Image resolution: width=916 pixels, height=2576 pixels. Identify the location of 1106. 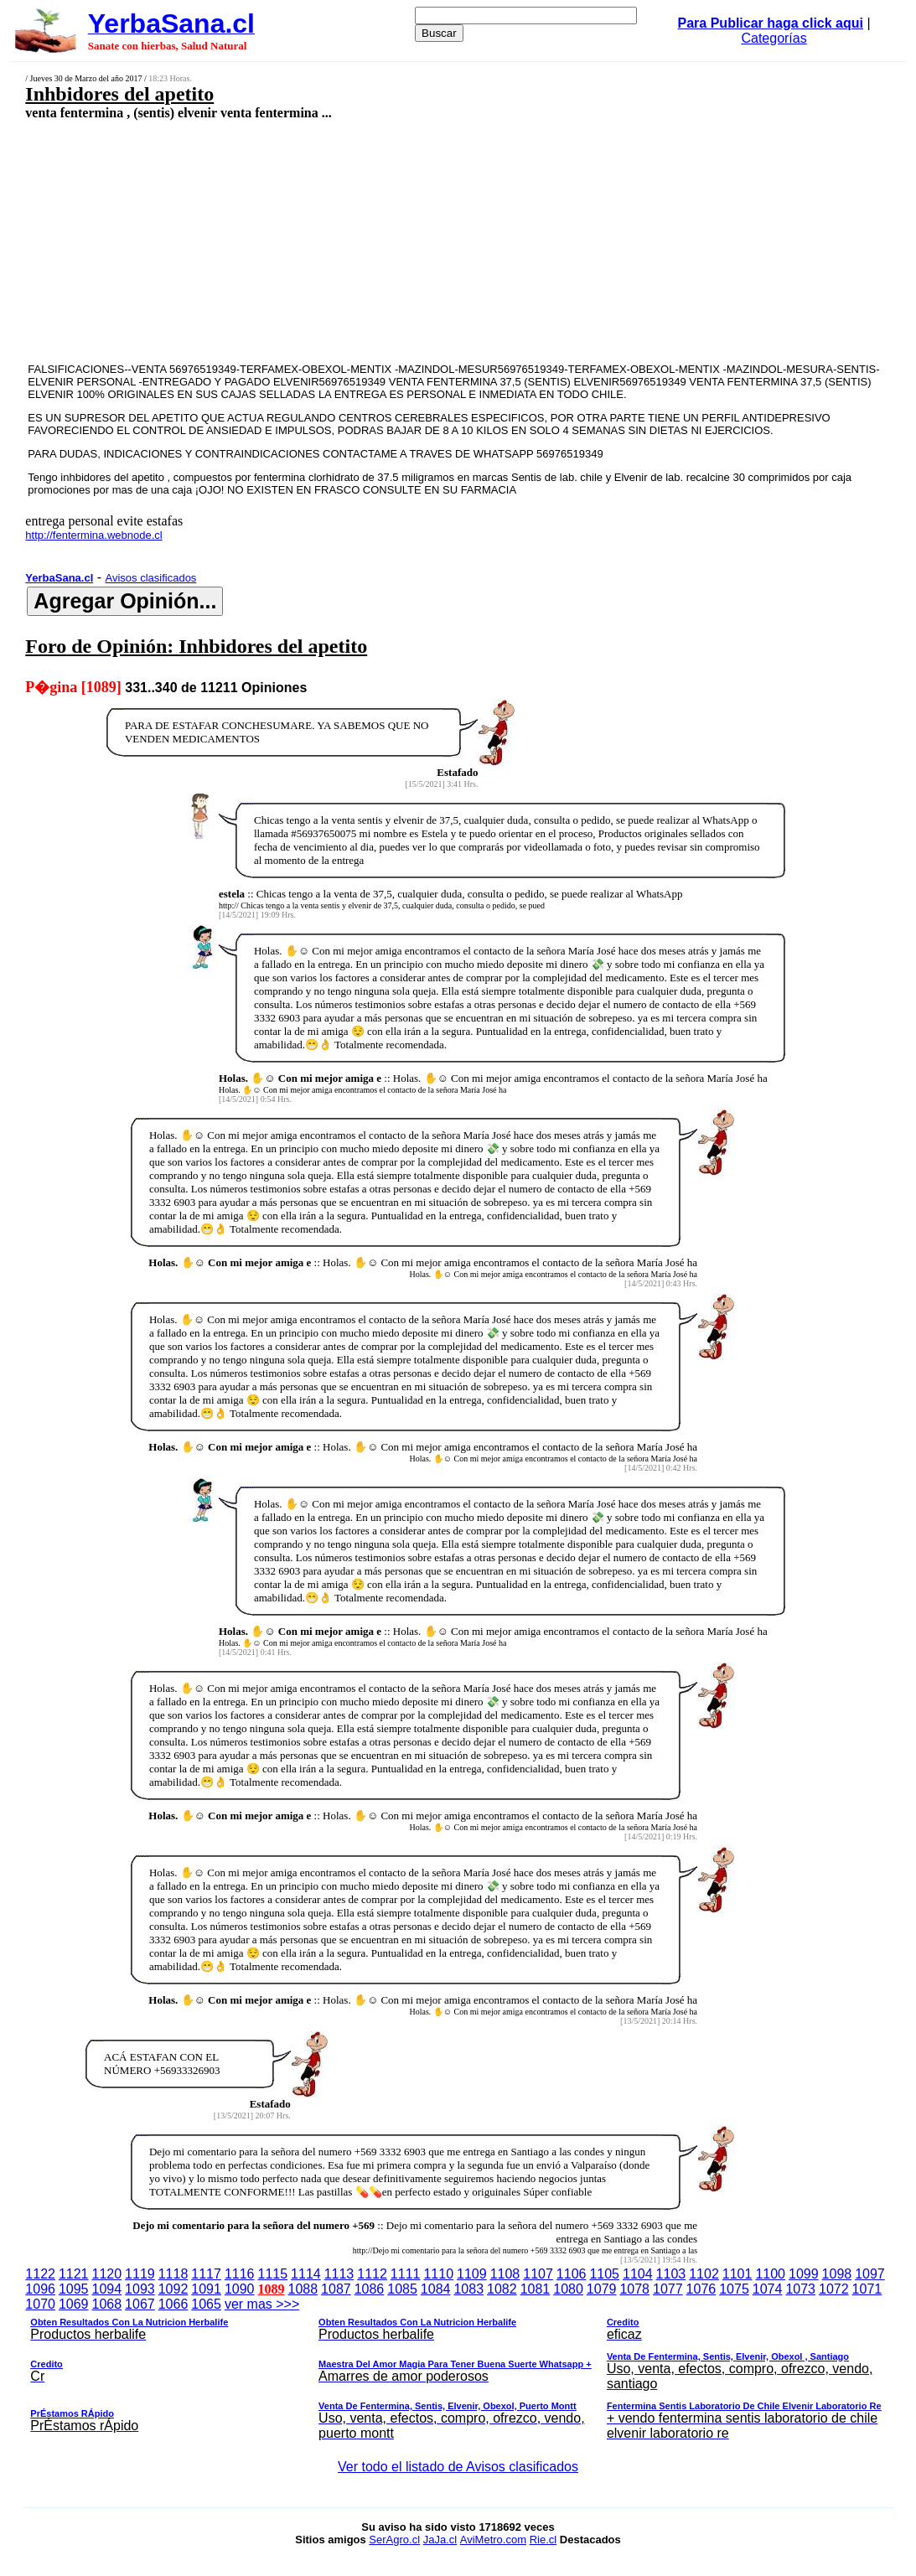
(571, 2274).